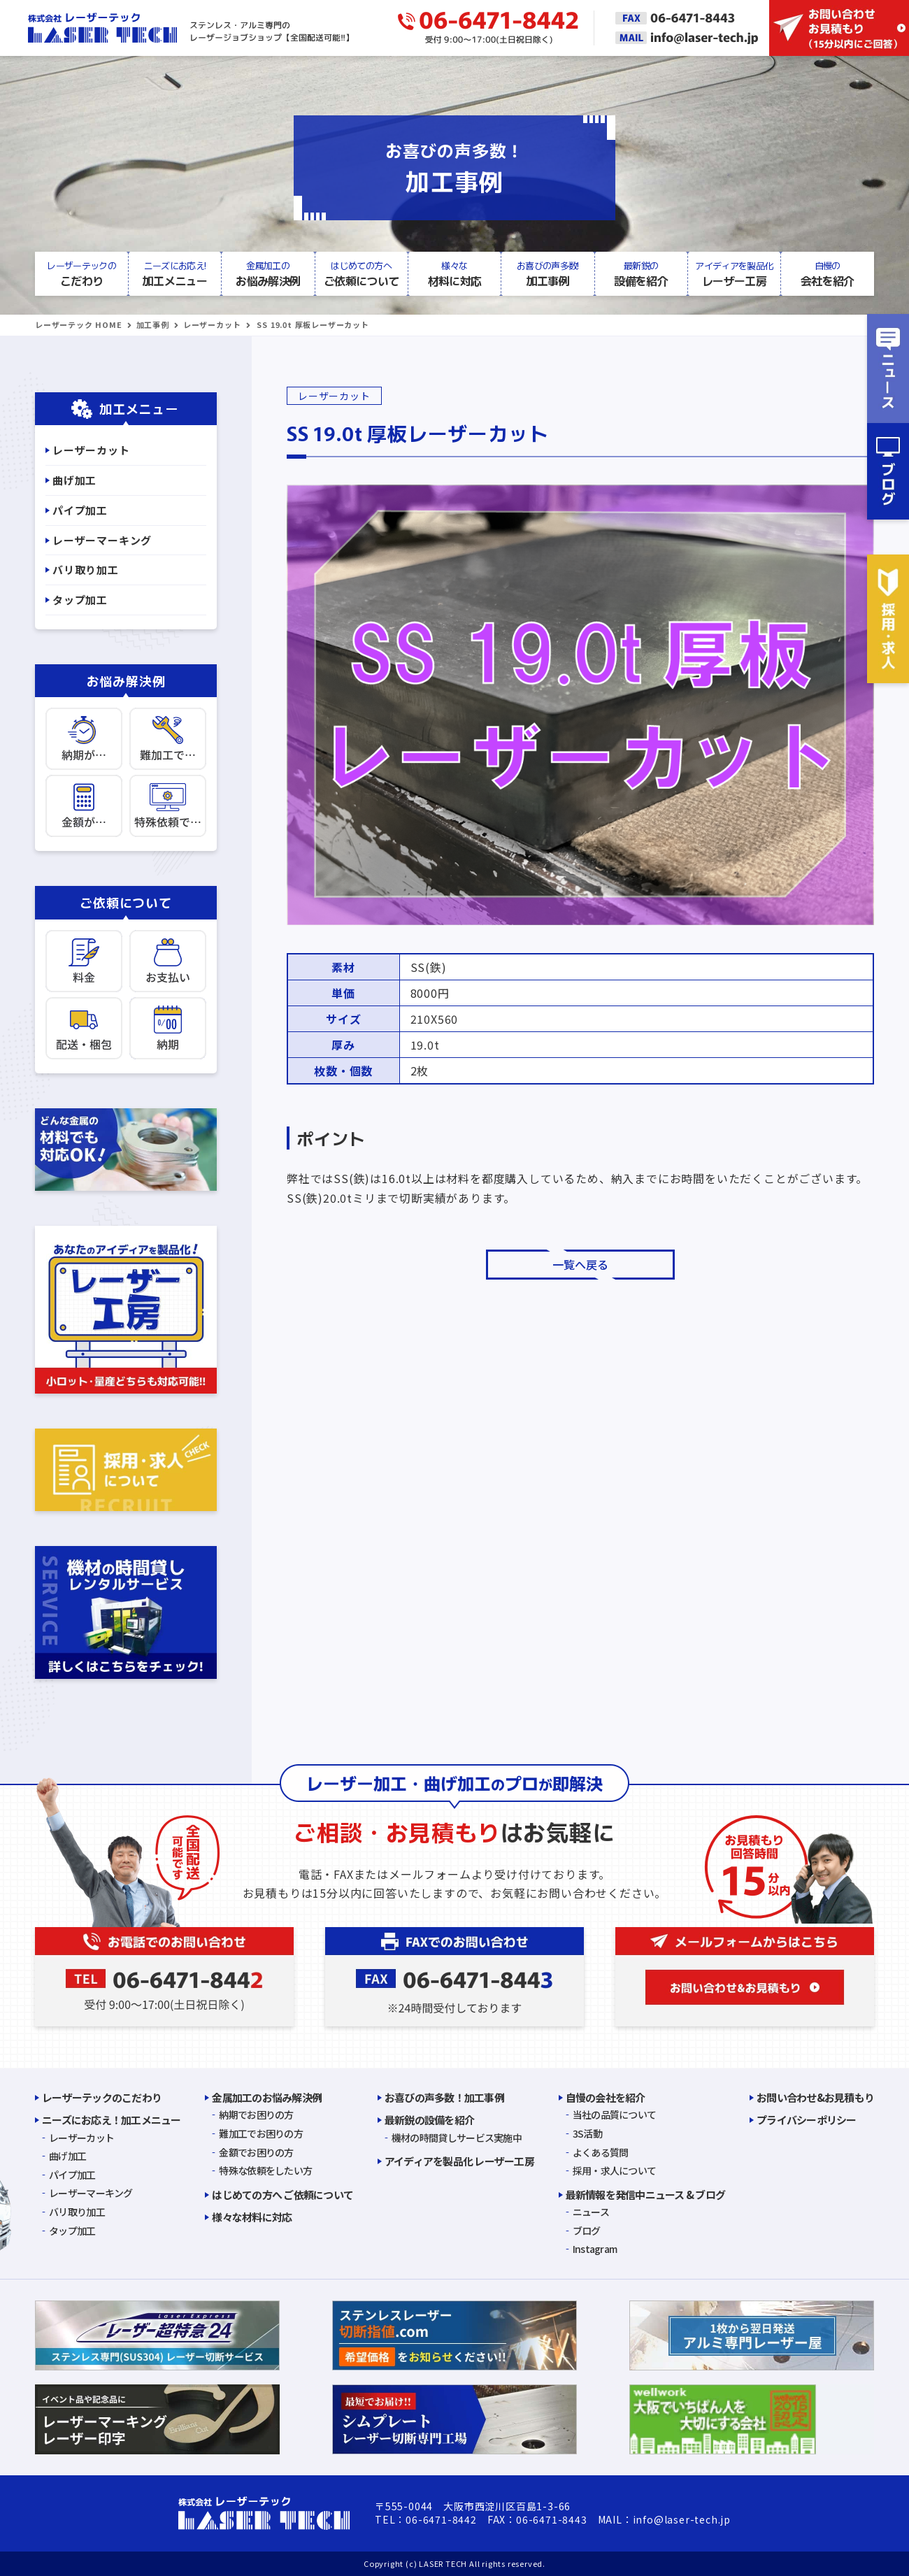 This screenshot has height=2576, width=909. What do you see at coordinates (459, 2161) in the screenshot?
I see `アイディアを製品化 レーザー工房` at bounding box center [459, 2161].